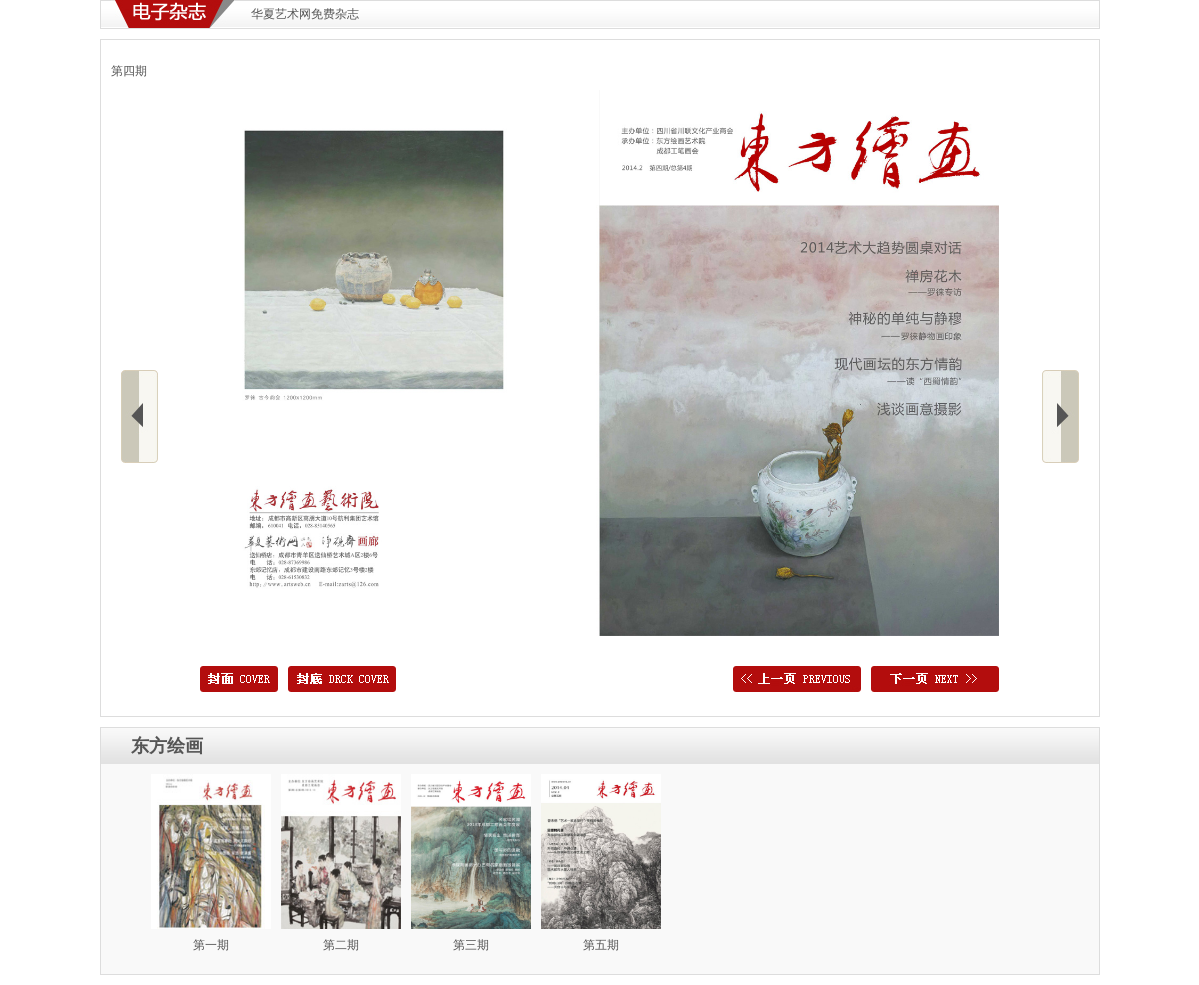  I want to click on 封底, so click(342, 679).